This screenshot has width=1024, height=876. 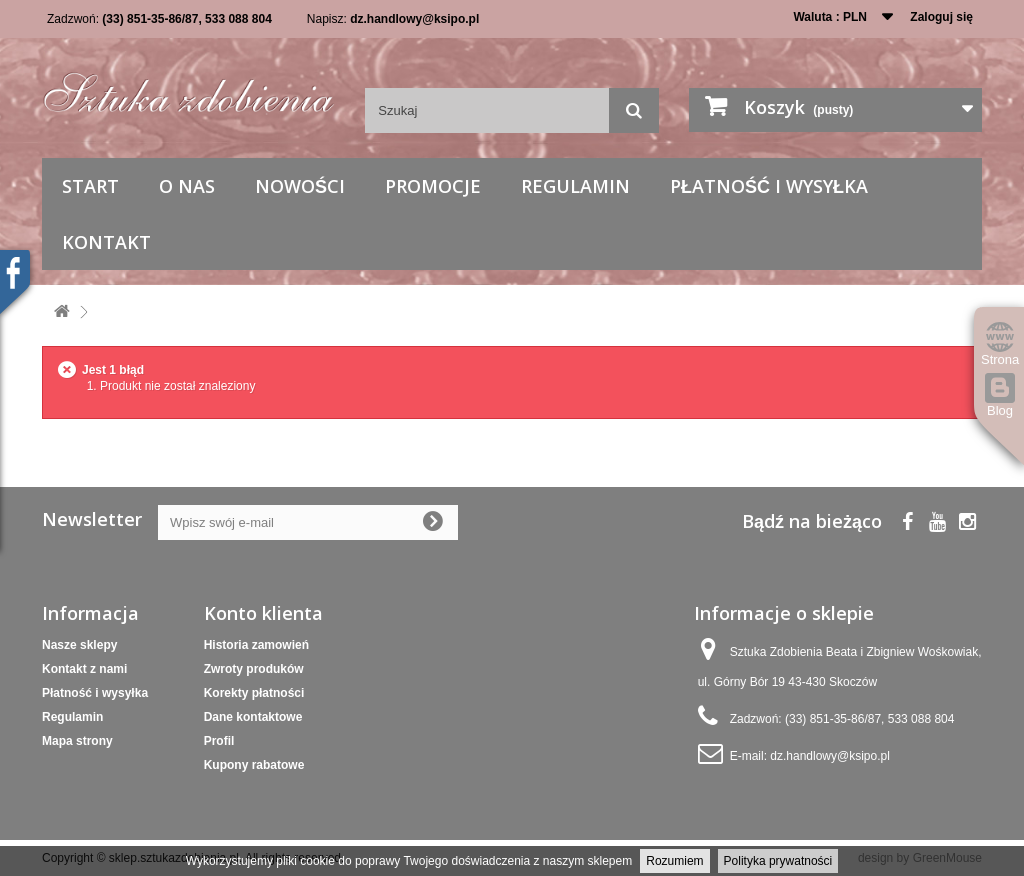 I want to click on Nowości, so click(x=300, y=186).